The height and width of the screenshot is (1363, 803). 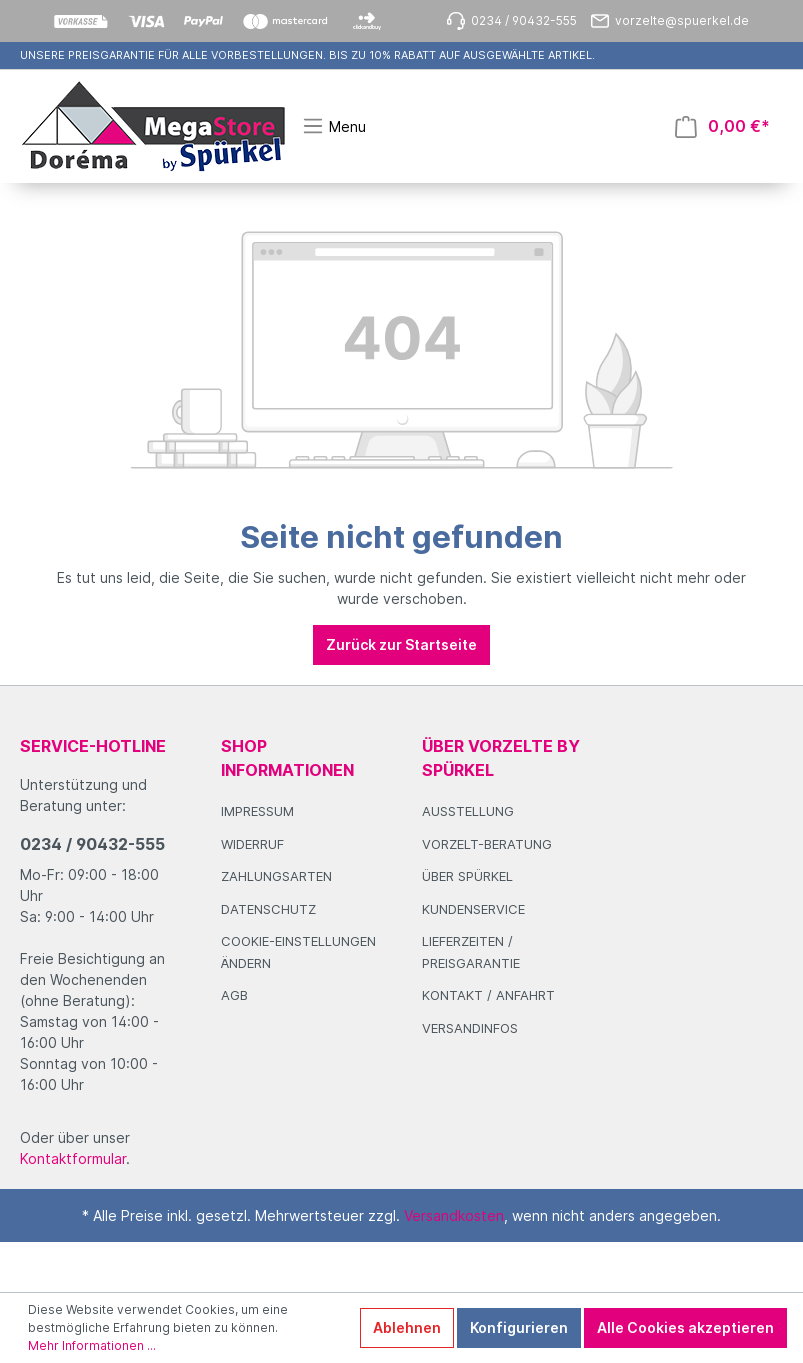 What do you see at coordinates (268, 909) in the screenshot?
I see `Datenschutz` at bounding box center [268, 909].